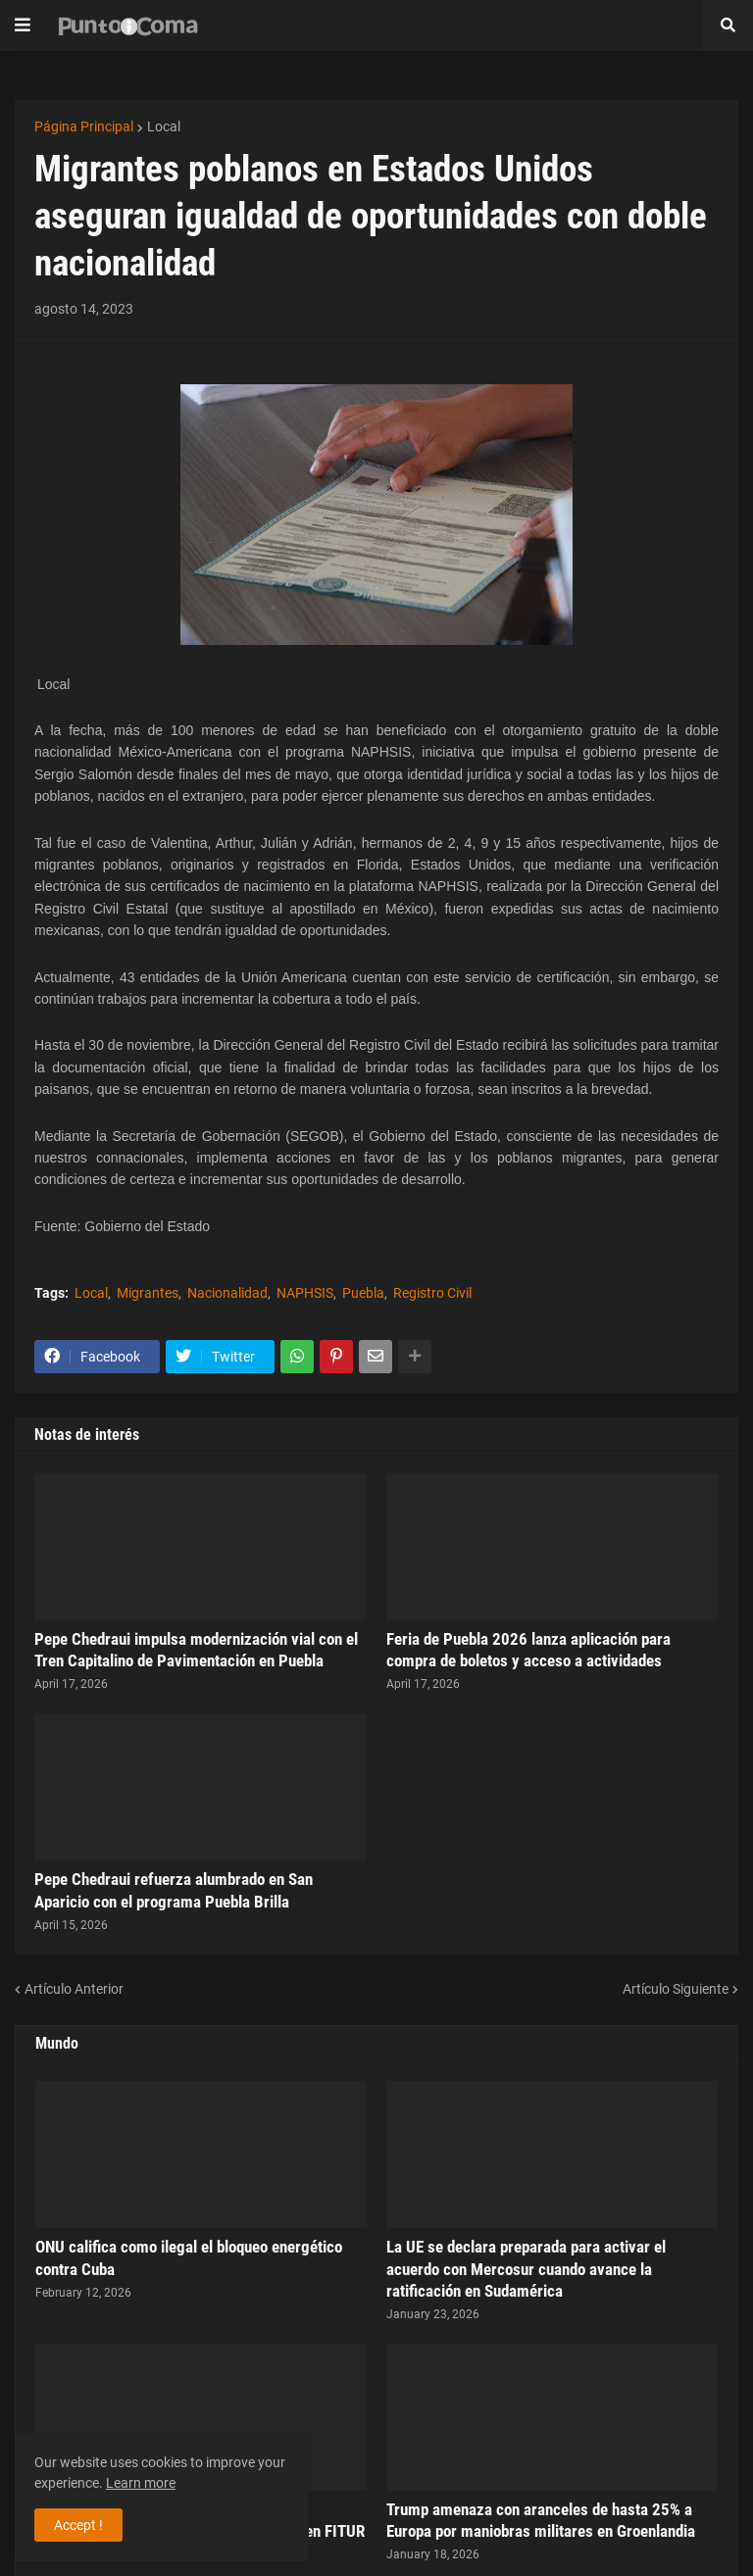 Image resolution: width=753 pixels, height=2576 pixels. What do you see at coordinates (147, 1293) in the screenshot?
I see `Migrantes` at bounding box center [147, 1293].